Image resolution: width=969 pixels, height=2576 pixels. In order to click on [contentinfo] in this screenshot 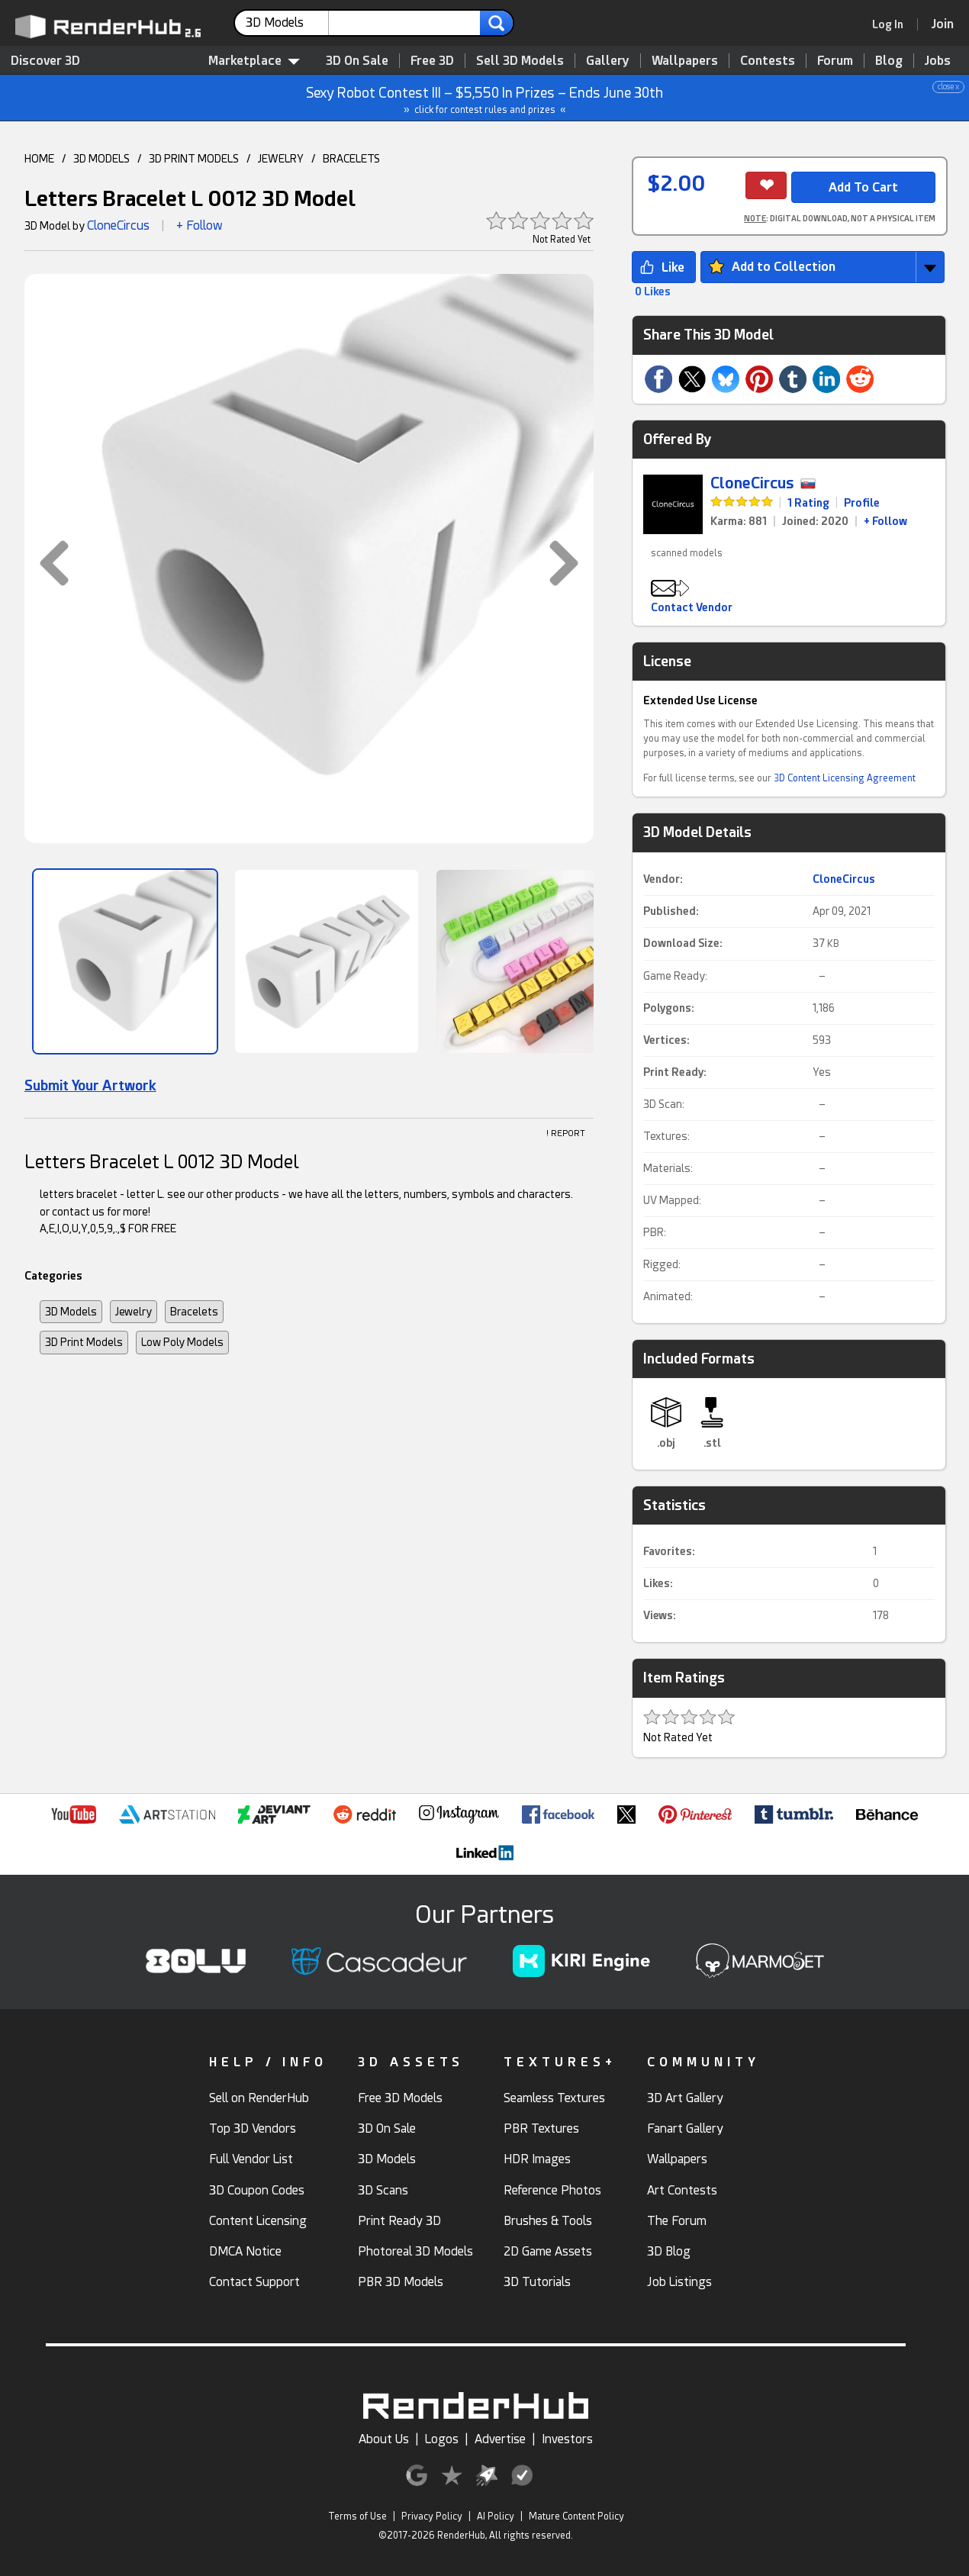, I will do `click(287, 23)`.